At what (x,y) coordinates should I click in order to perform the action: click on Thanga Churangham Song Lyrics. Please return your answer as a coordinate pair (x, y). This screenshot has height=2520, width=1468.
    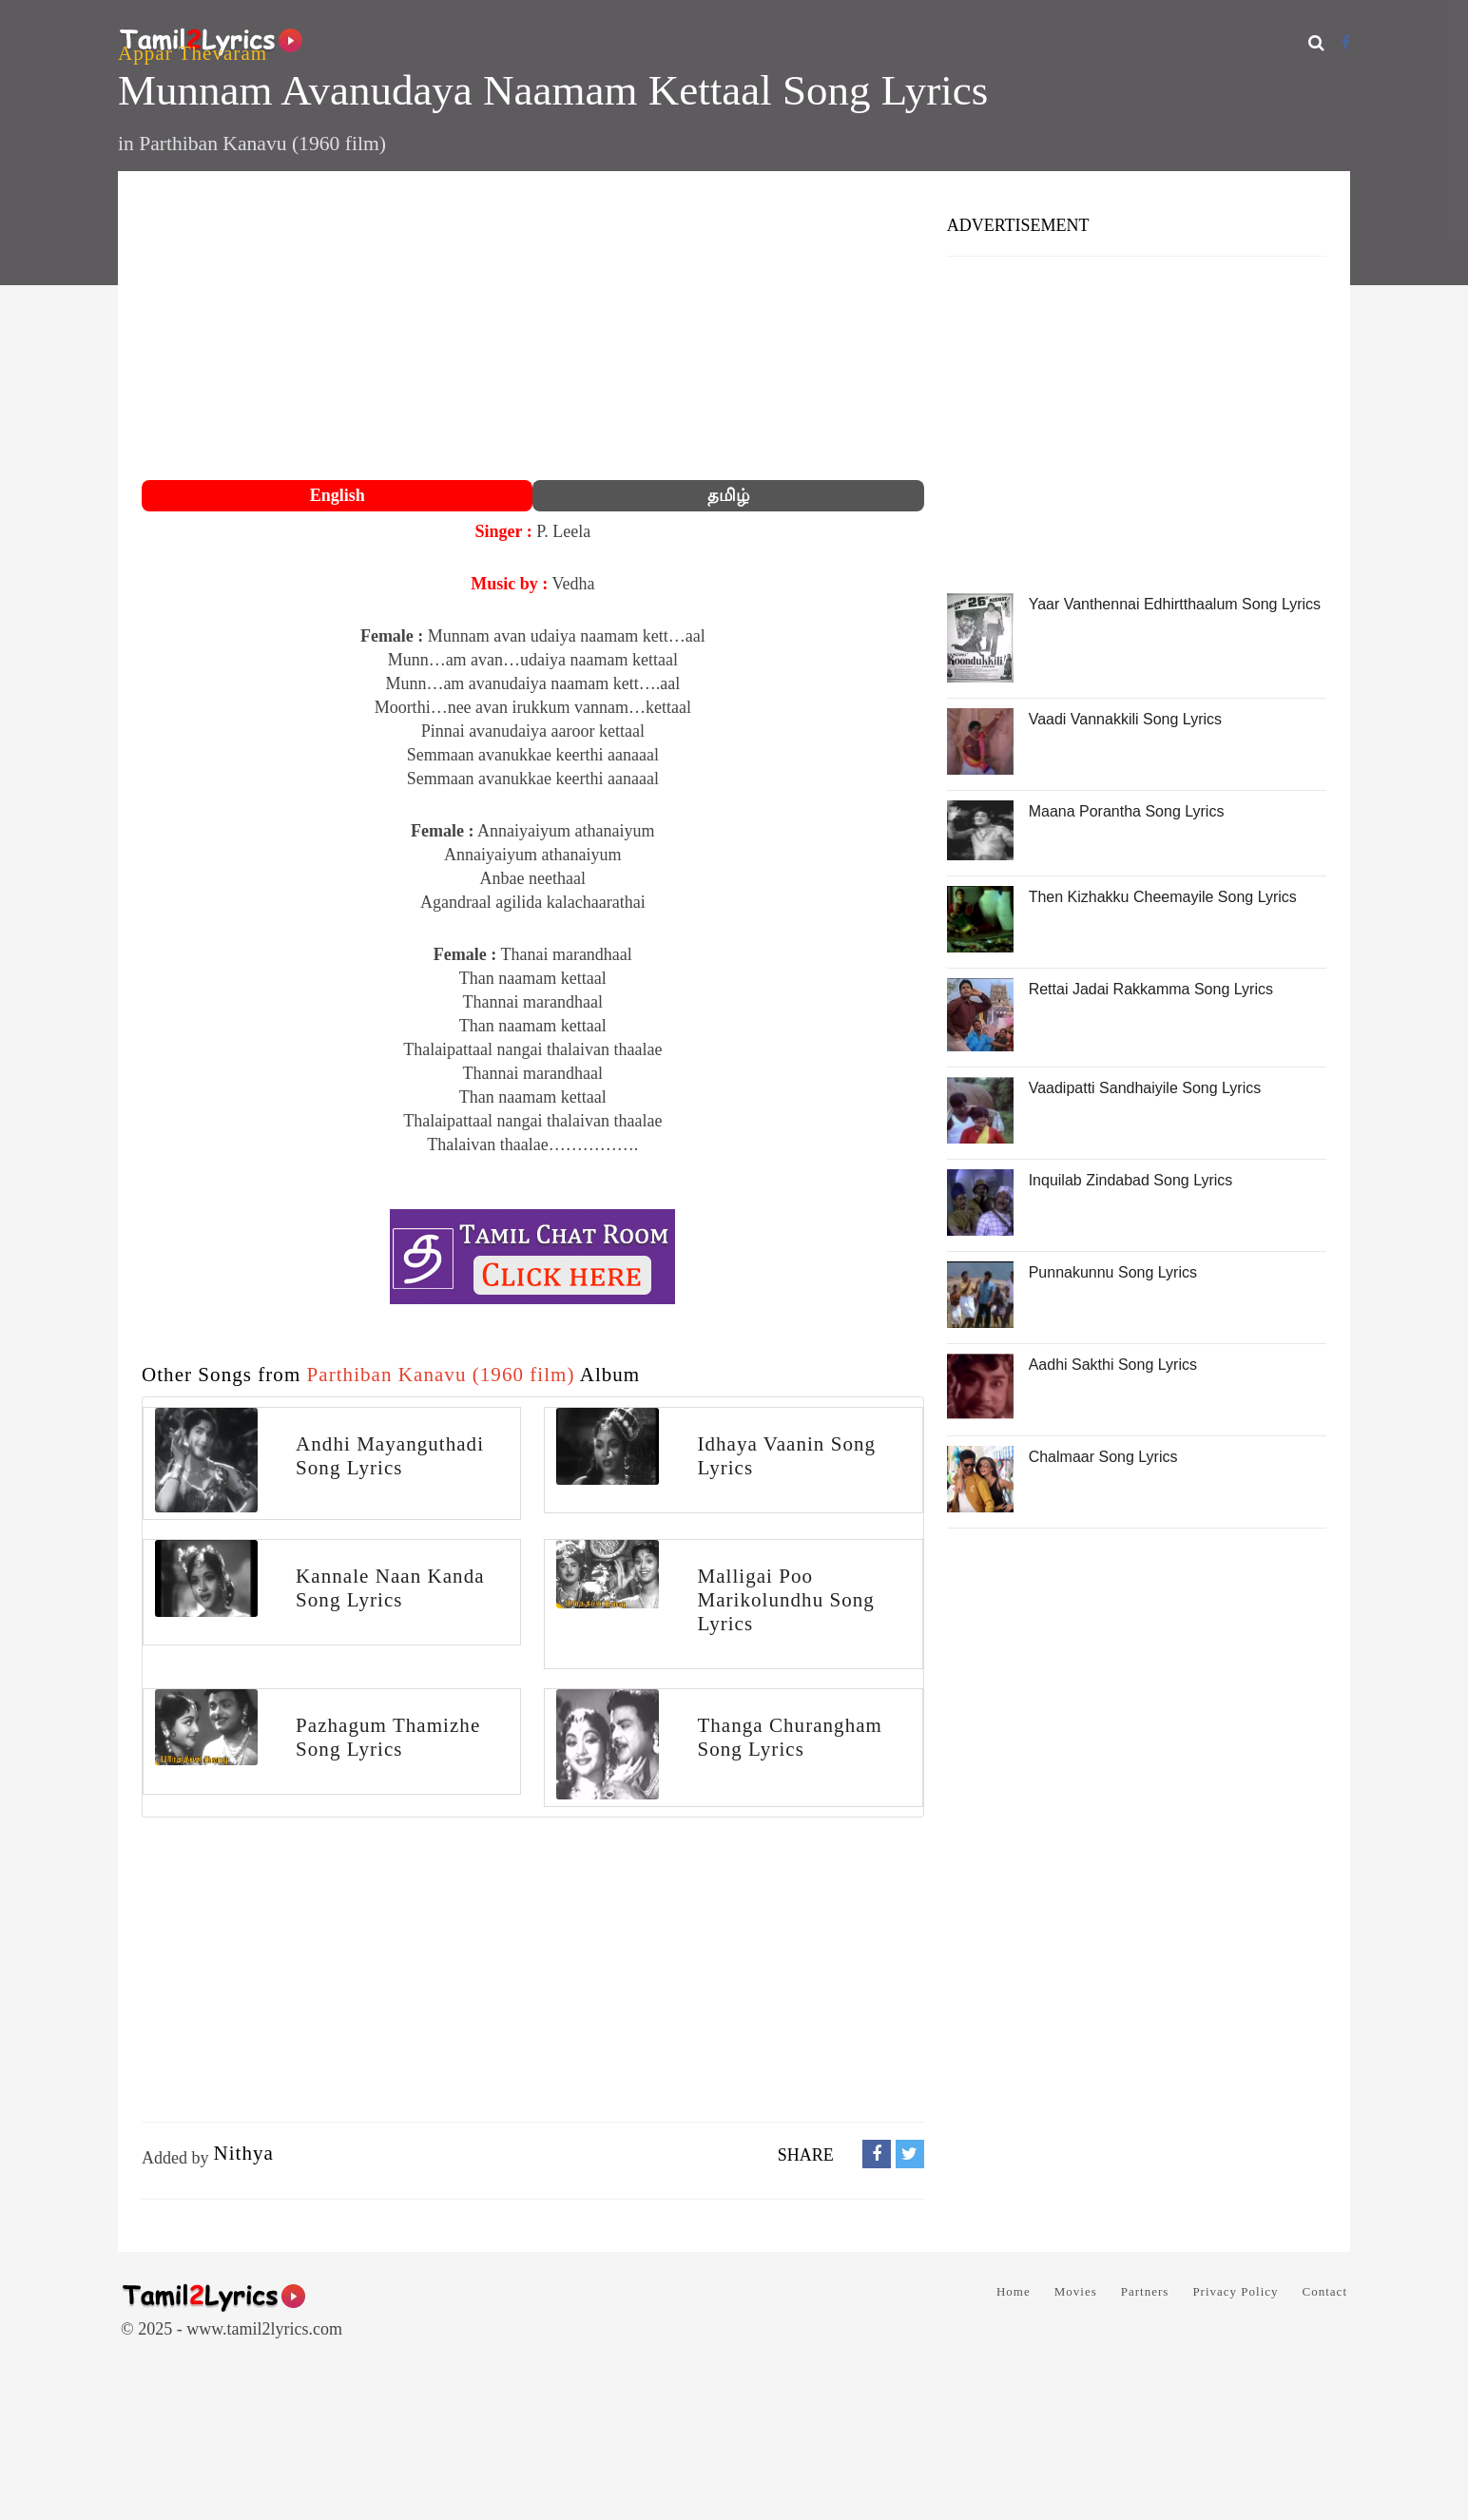
    Looking at the image, I should click on (789, 1737).